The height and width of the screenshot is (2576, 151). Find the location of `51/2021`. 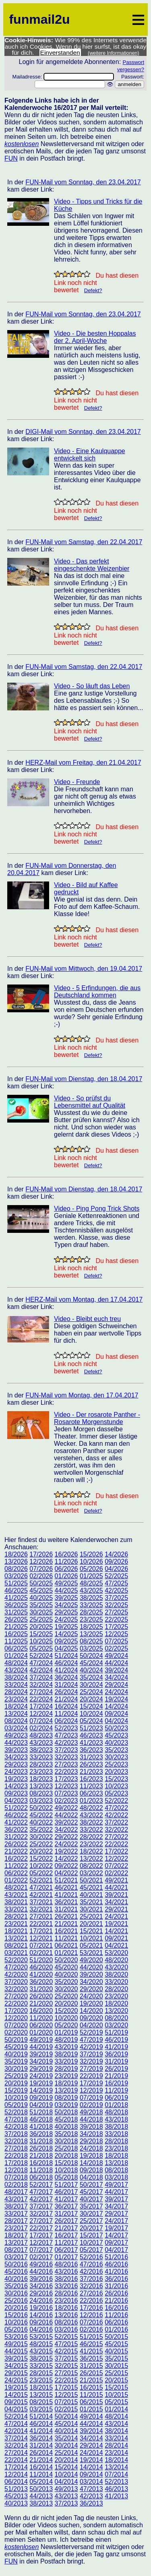

51/2021 is located at coordinates (66, 1880).